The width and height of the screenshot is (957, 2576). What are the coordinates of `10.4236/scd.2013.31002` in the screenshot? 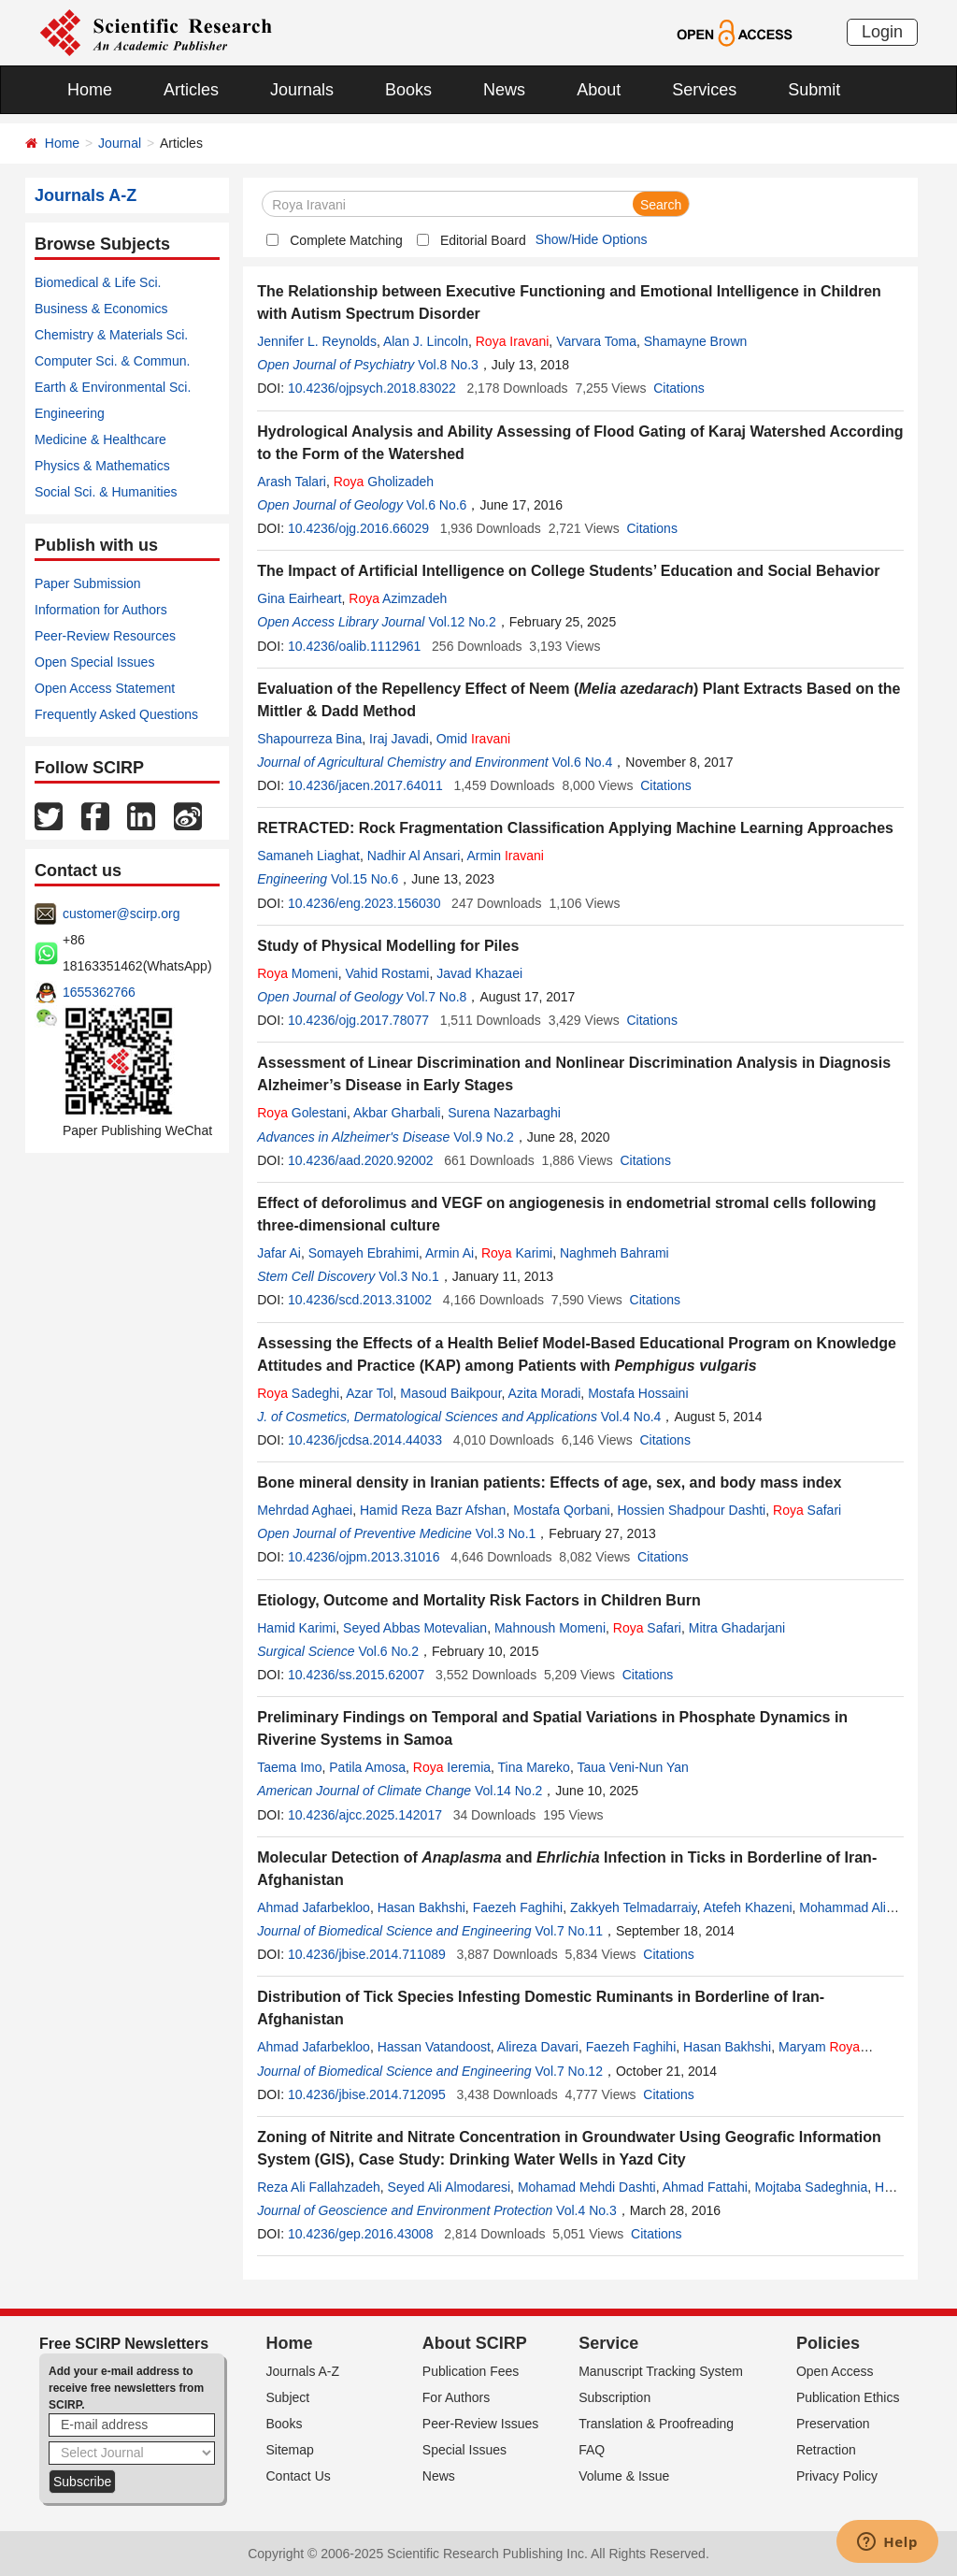 It's located at (360, 1299).